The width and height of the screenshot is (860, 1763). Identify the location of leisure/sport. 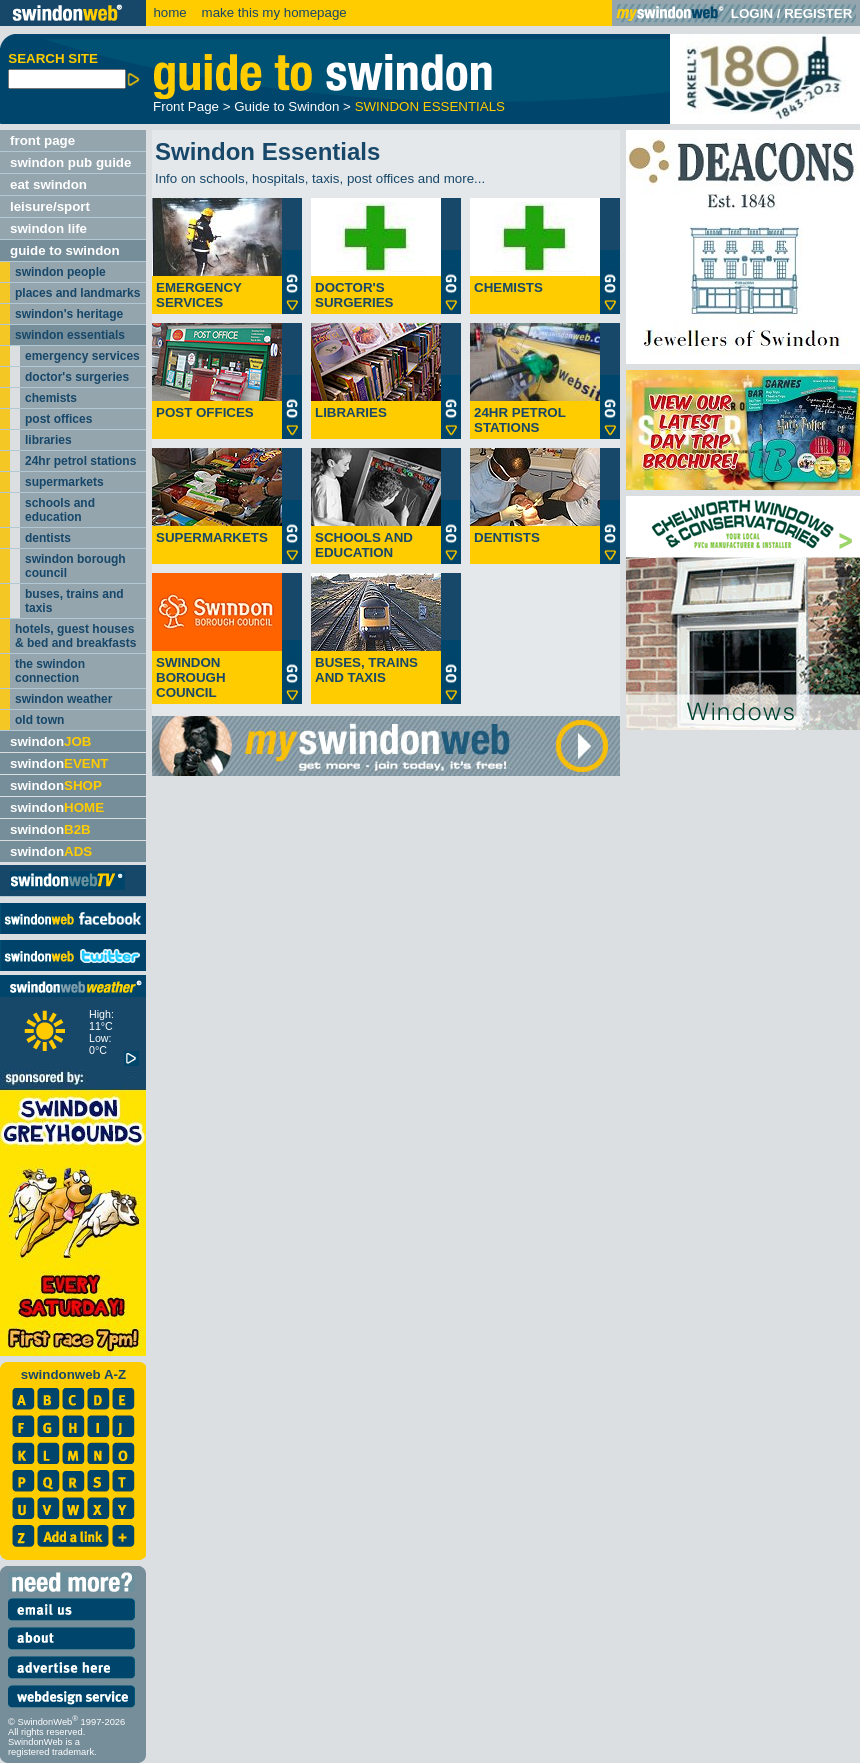
(50, 206).